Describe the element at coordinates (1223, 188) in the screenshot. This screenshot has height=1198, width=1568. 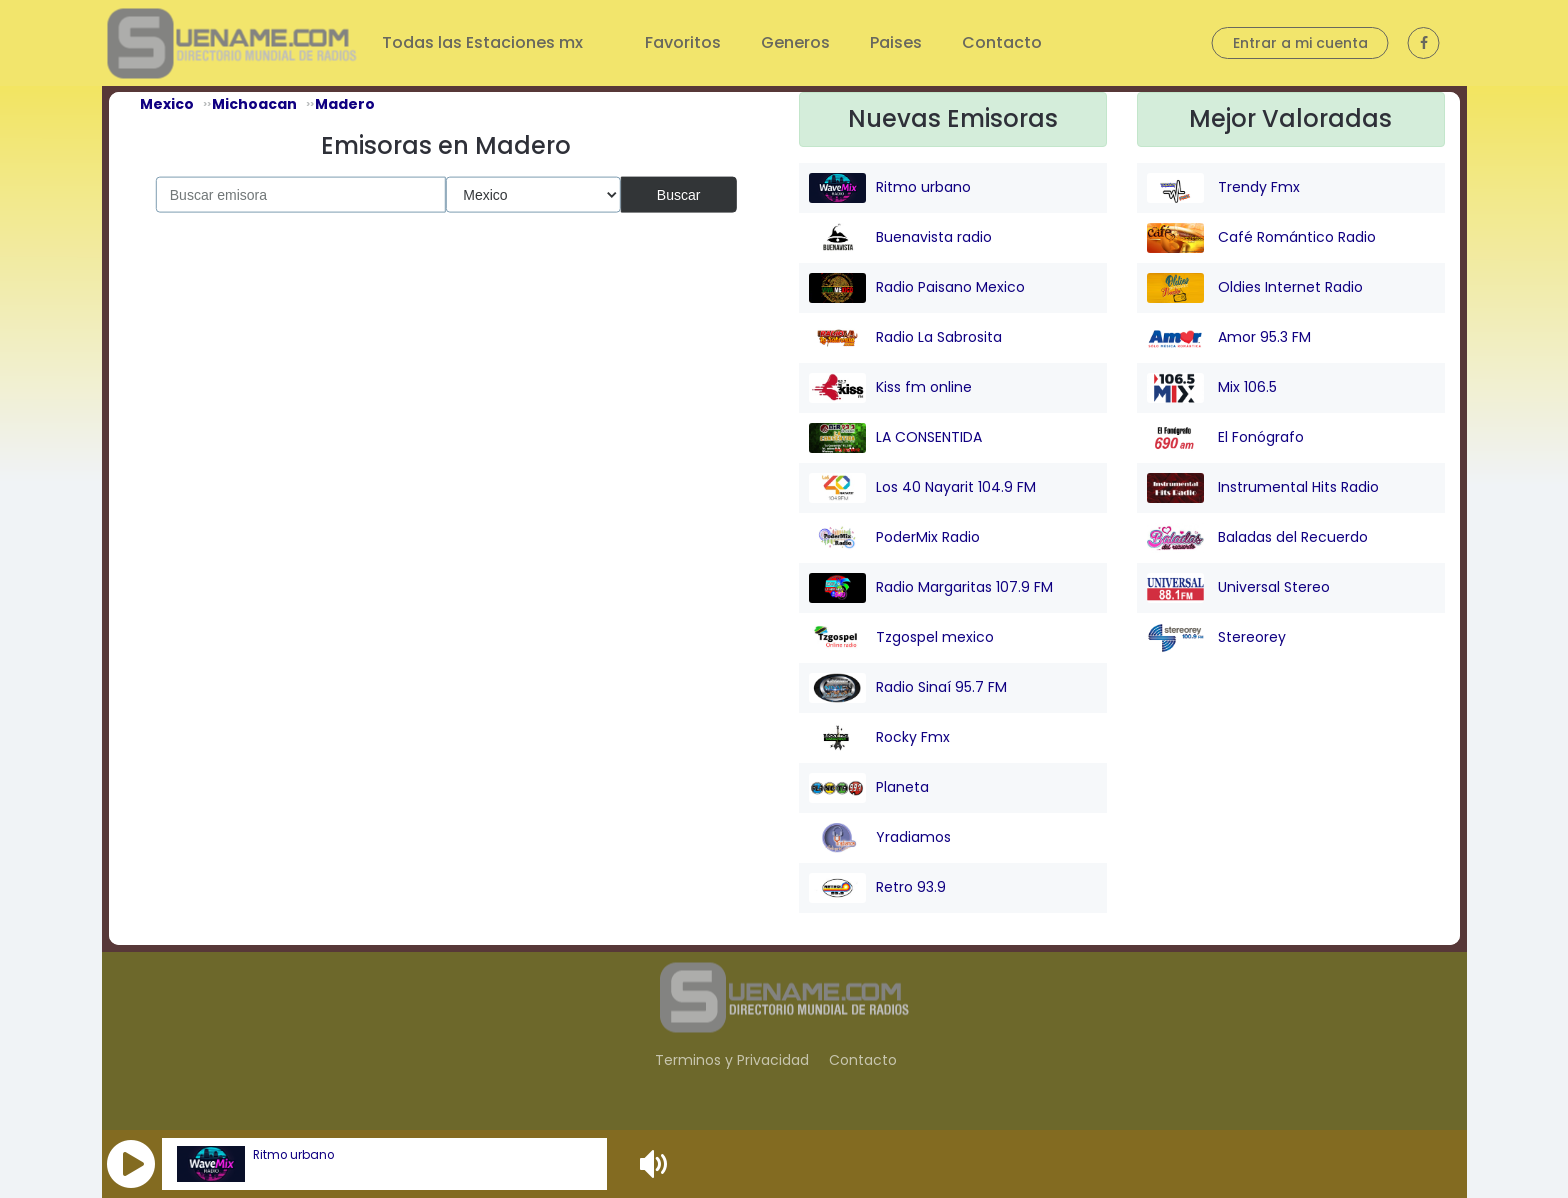
I see `Trendy Fmx` at that location.